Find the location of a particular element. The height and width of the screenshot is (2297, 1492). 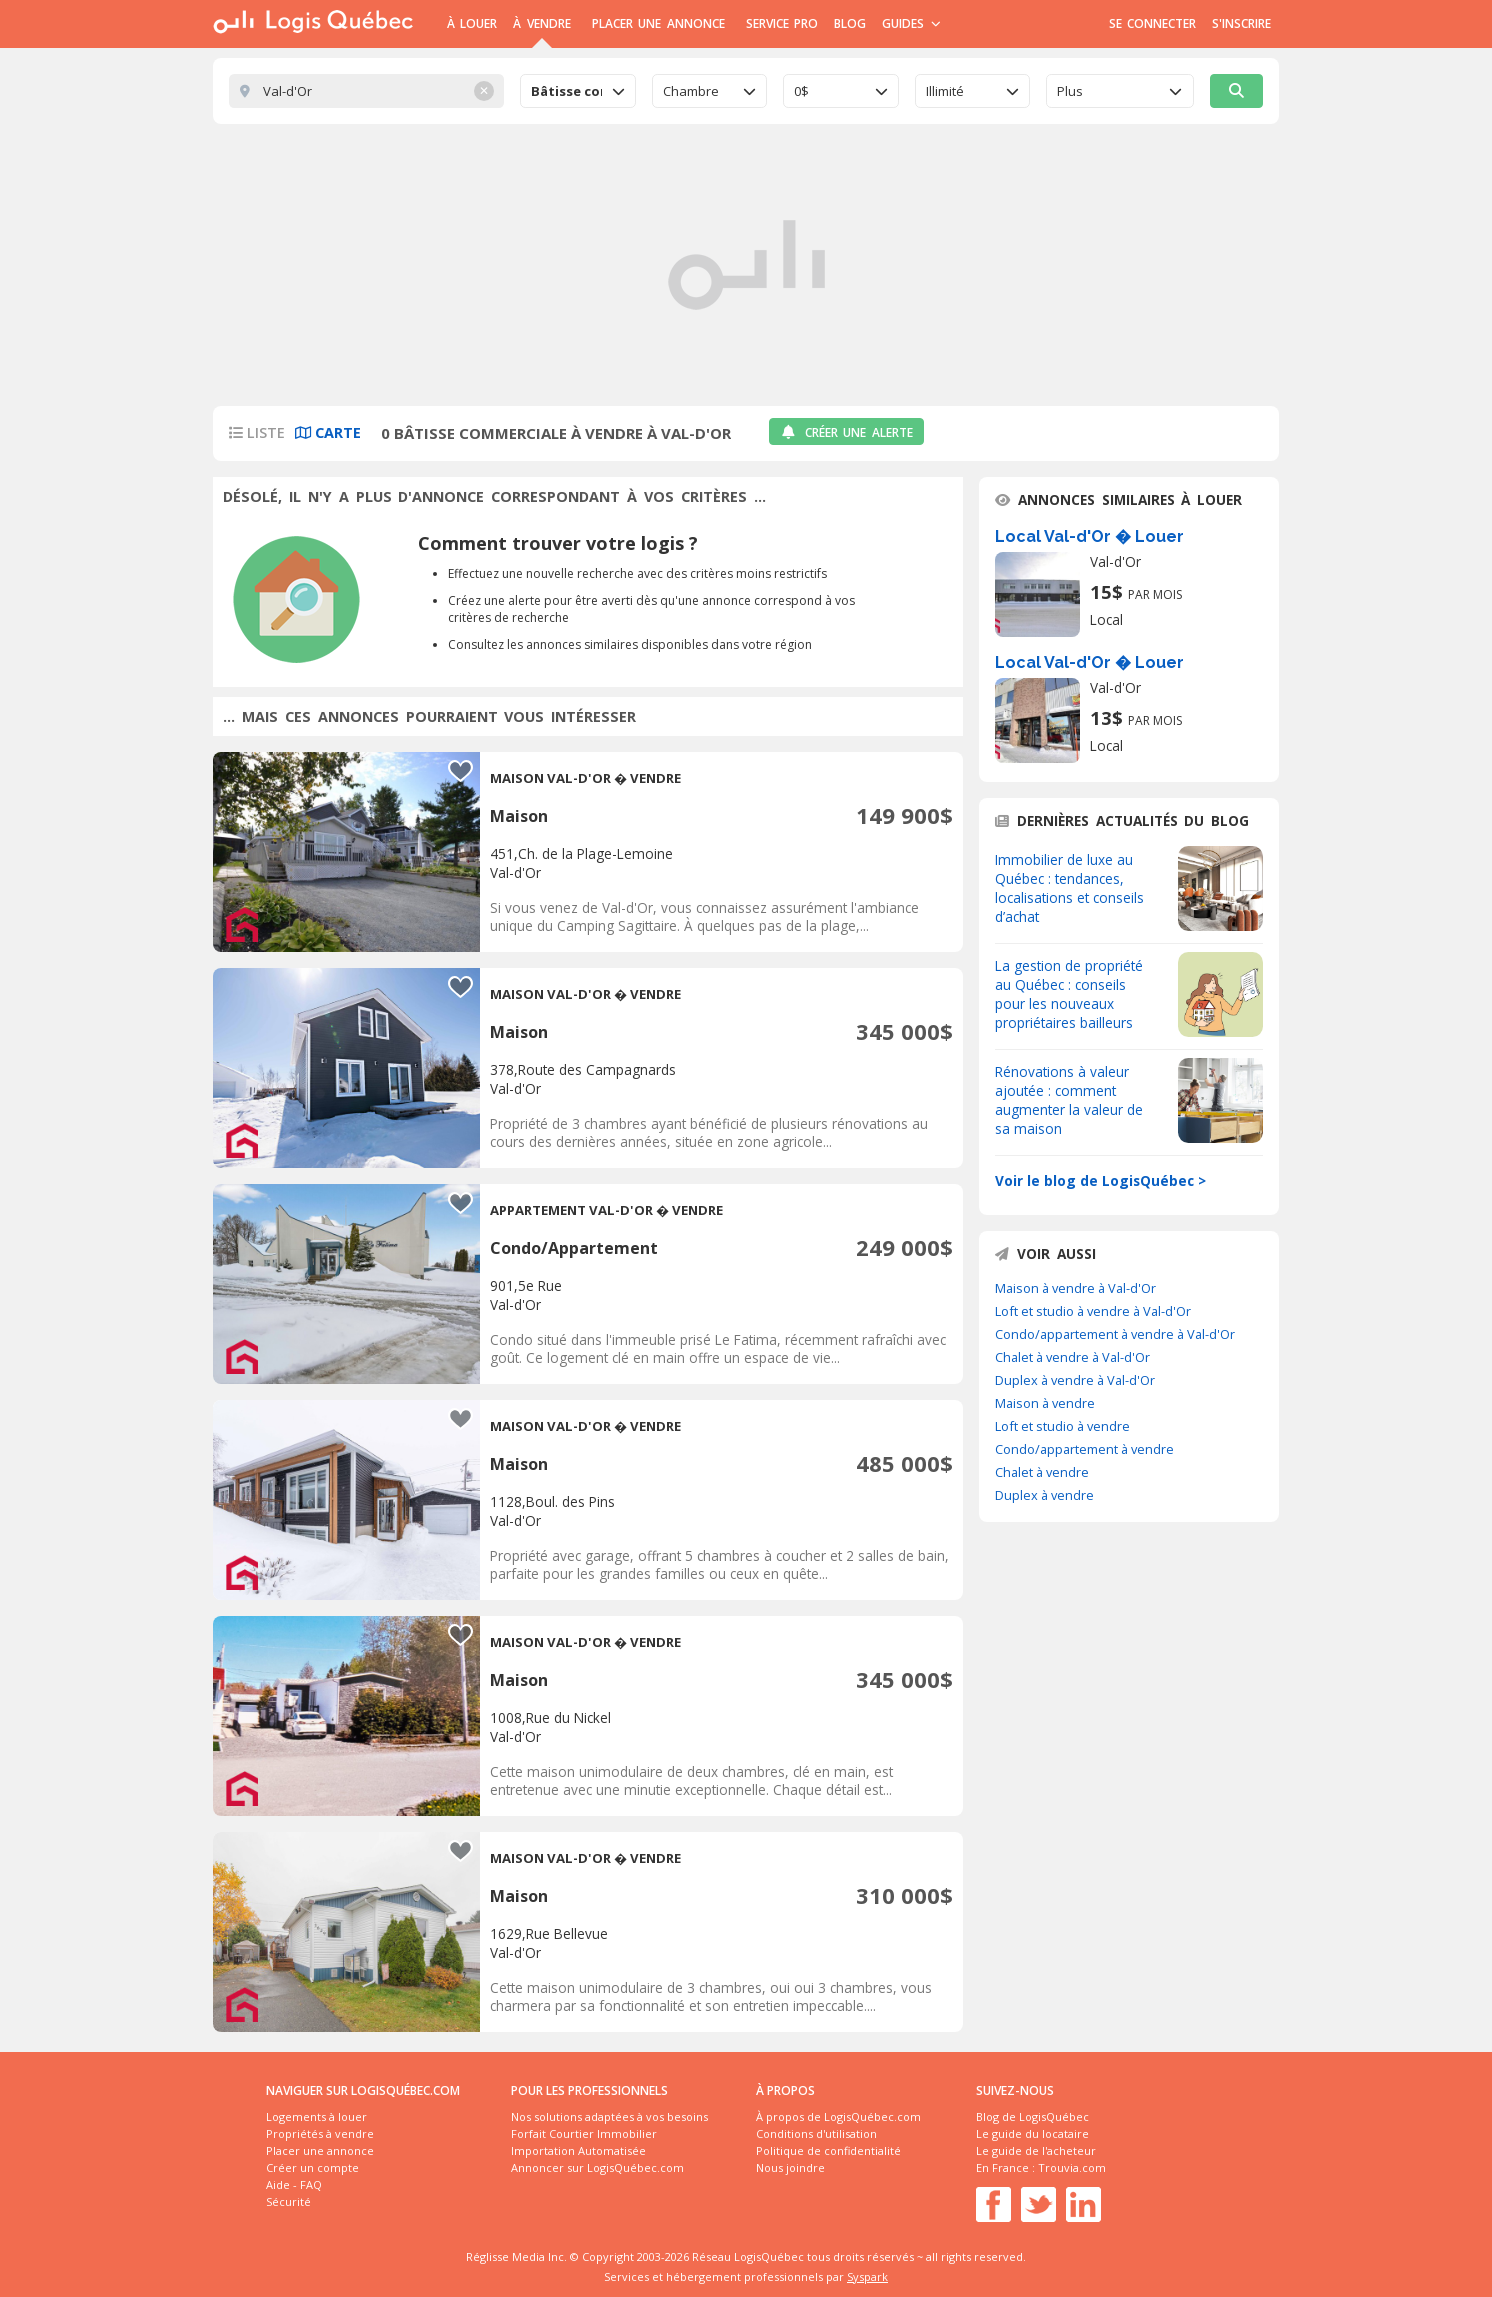

La gestion de propriété au Québec : conseils pour les nouveaux propriétaires bailleurs is located at coordinates (1069, 994).